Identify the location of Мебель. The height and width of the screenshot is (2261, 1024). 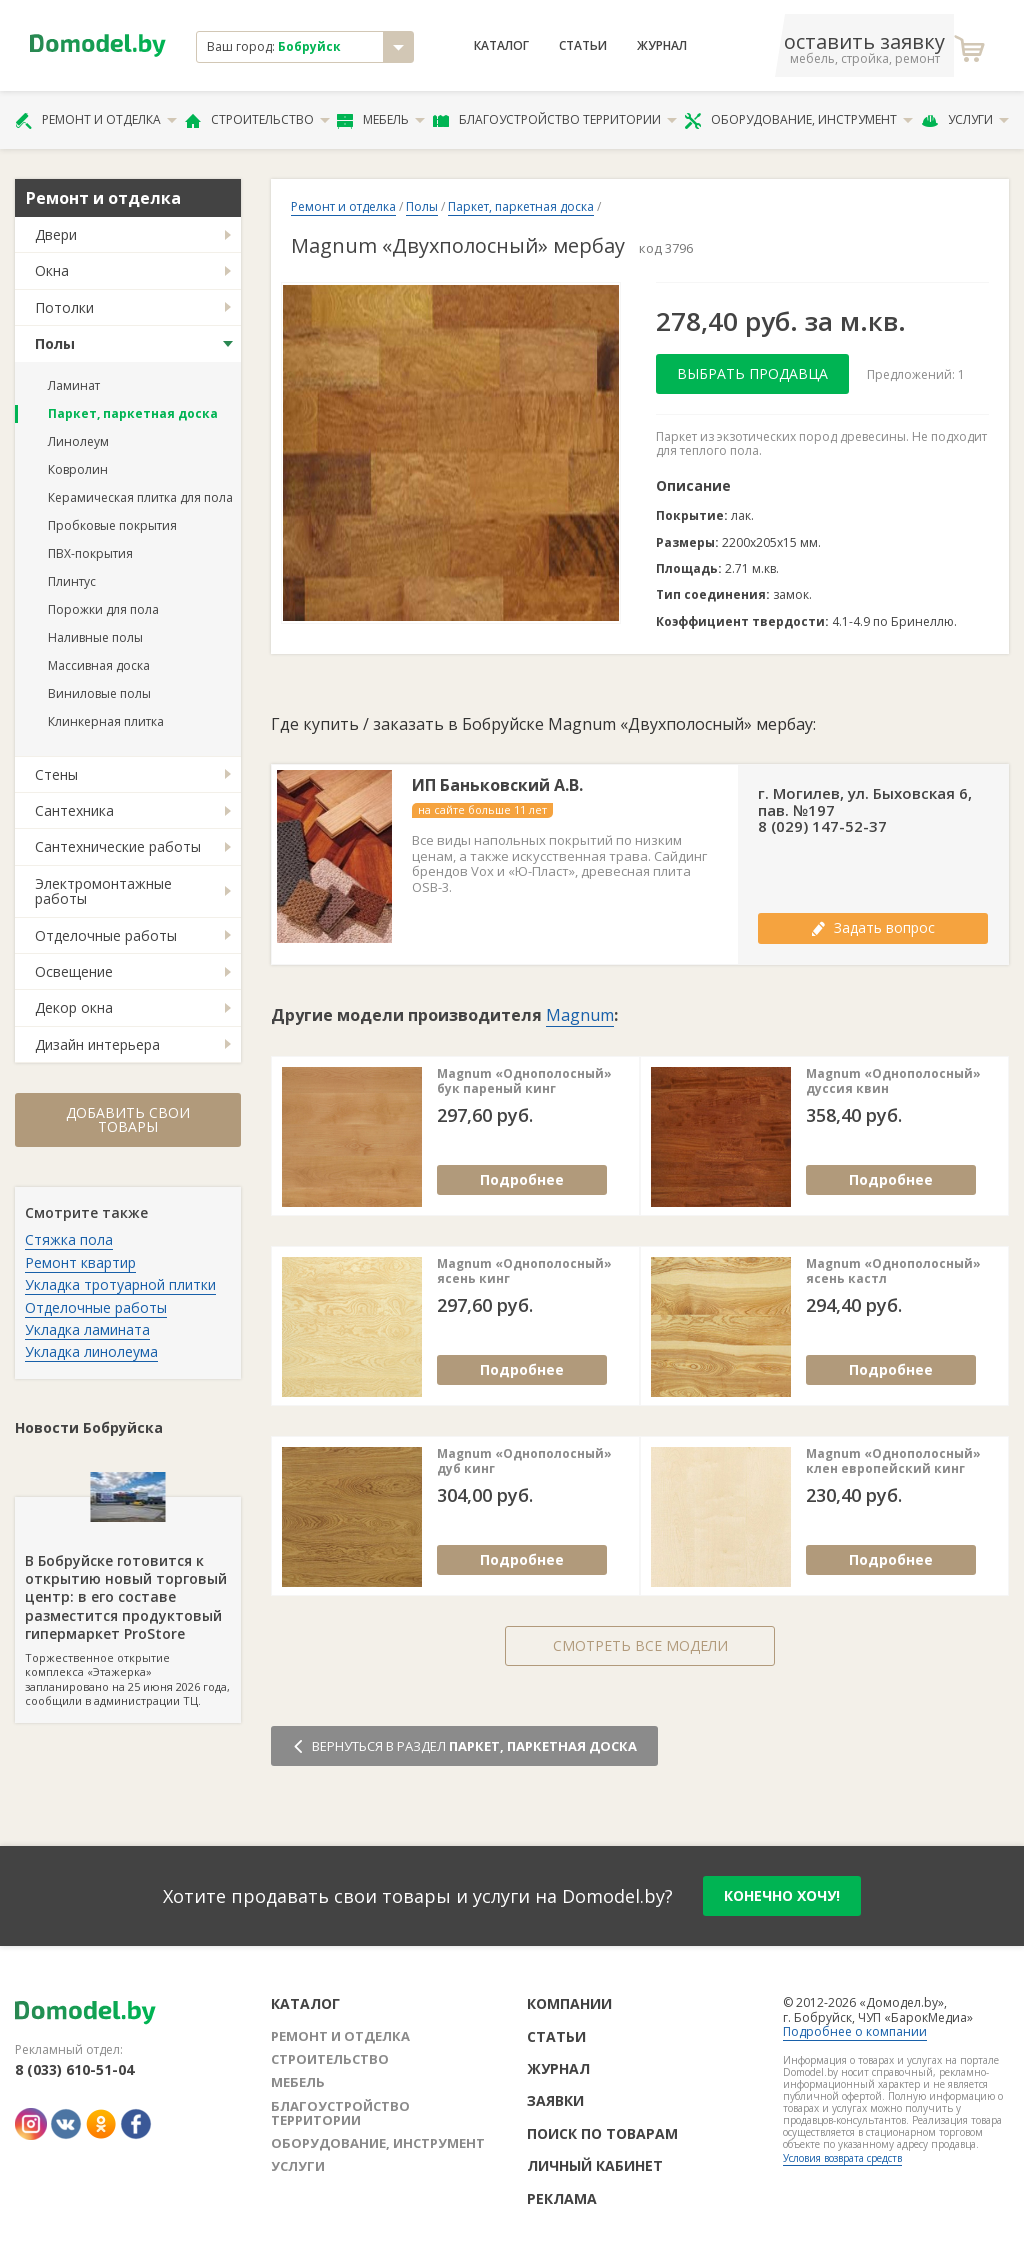
(381, 120).